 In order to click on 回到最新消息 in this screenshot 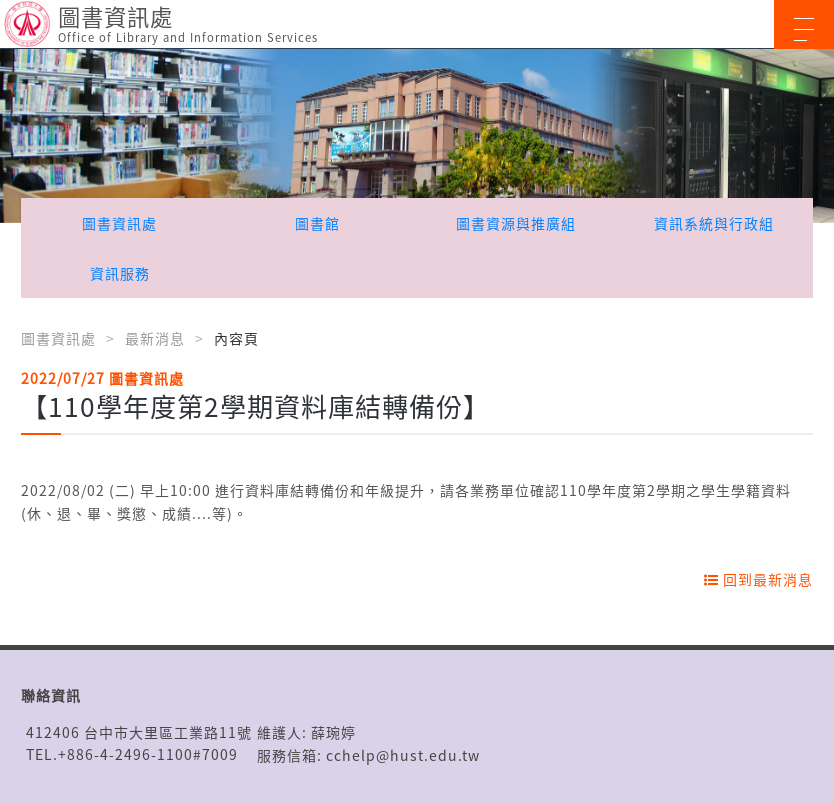, I will do `click(758, 579)`.